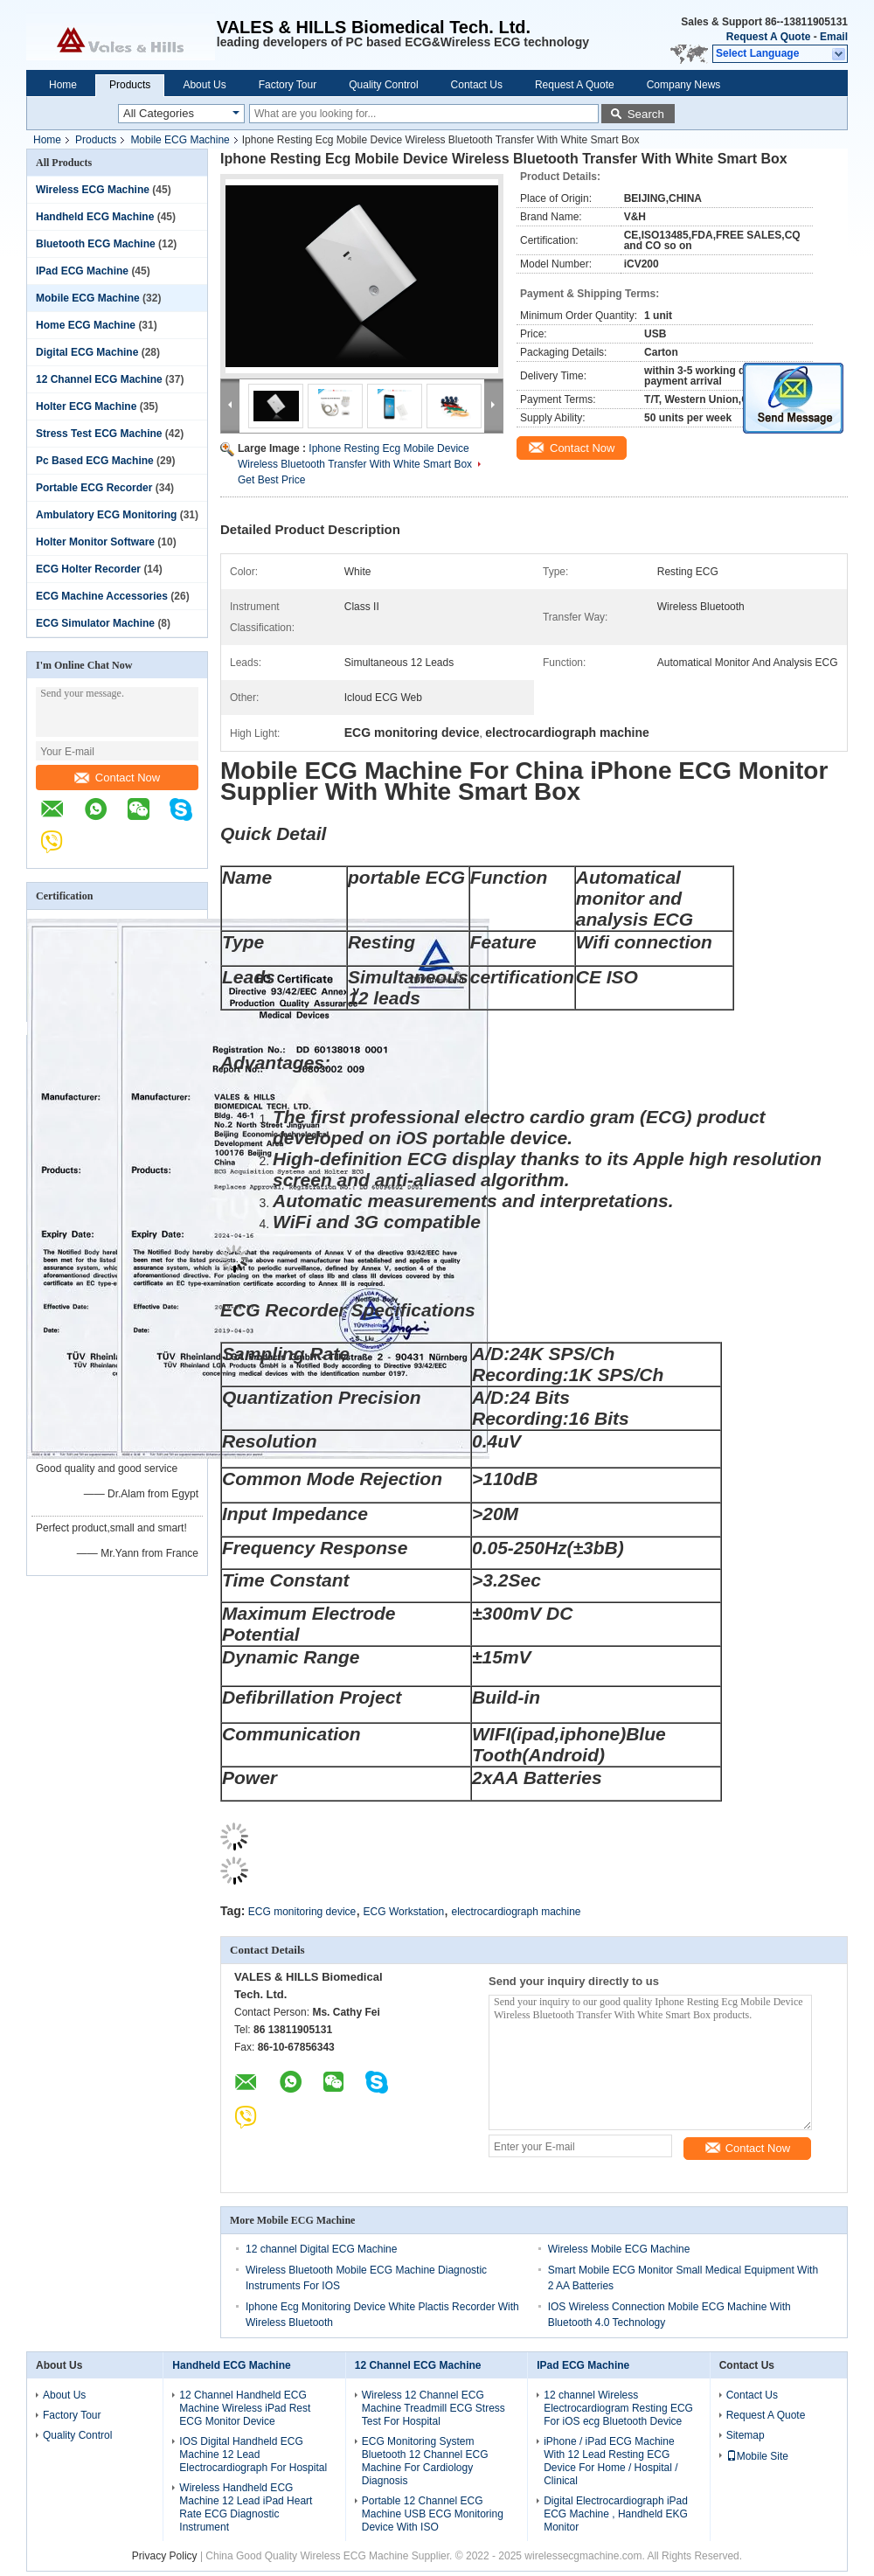 Image resolution: width=874 pixels, height=2576 pixels. Describe the element at coordinates (95, 623) in the screenshot. I see `ECG Simulator Machine` at that location.